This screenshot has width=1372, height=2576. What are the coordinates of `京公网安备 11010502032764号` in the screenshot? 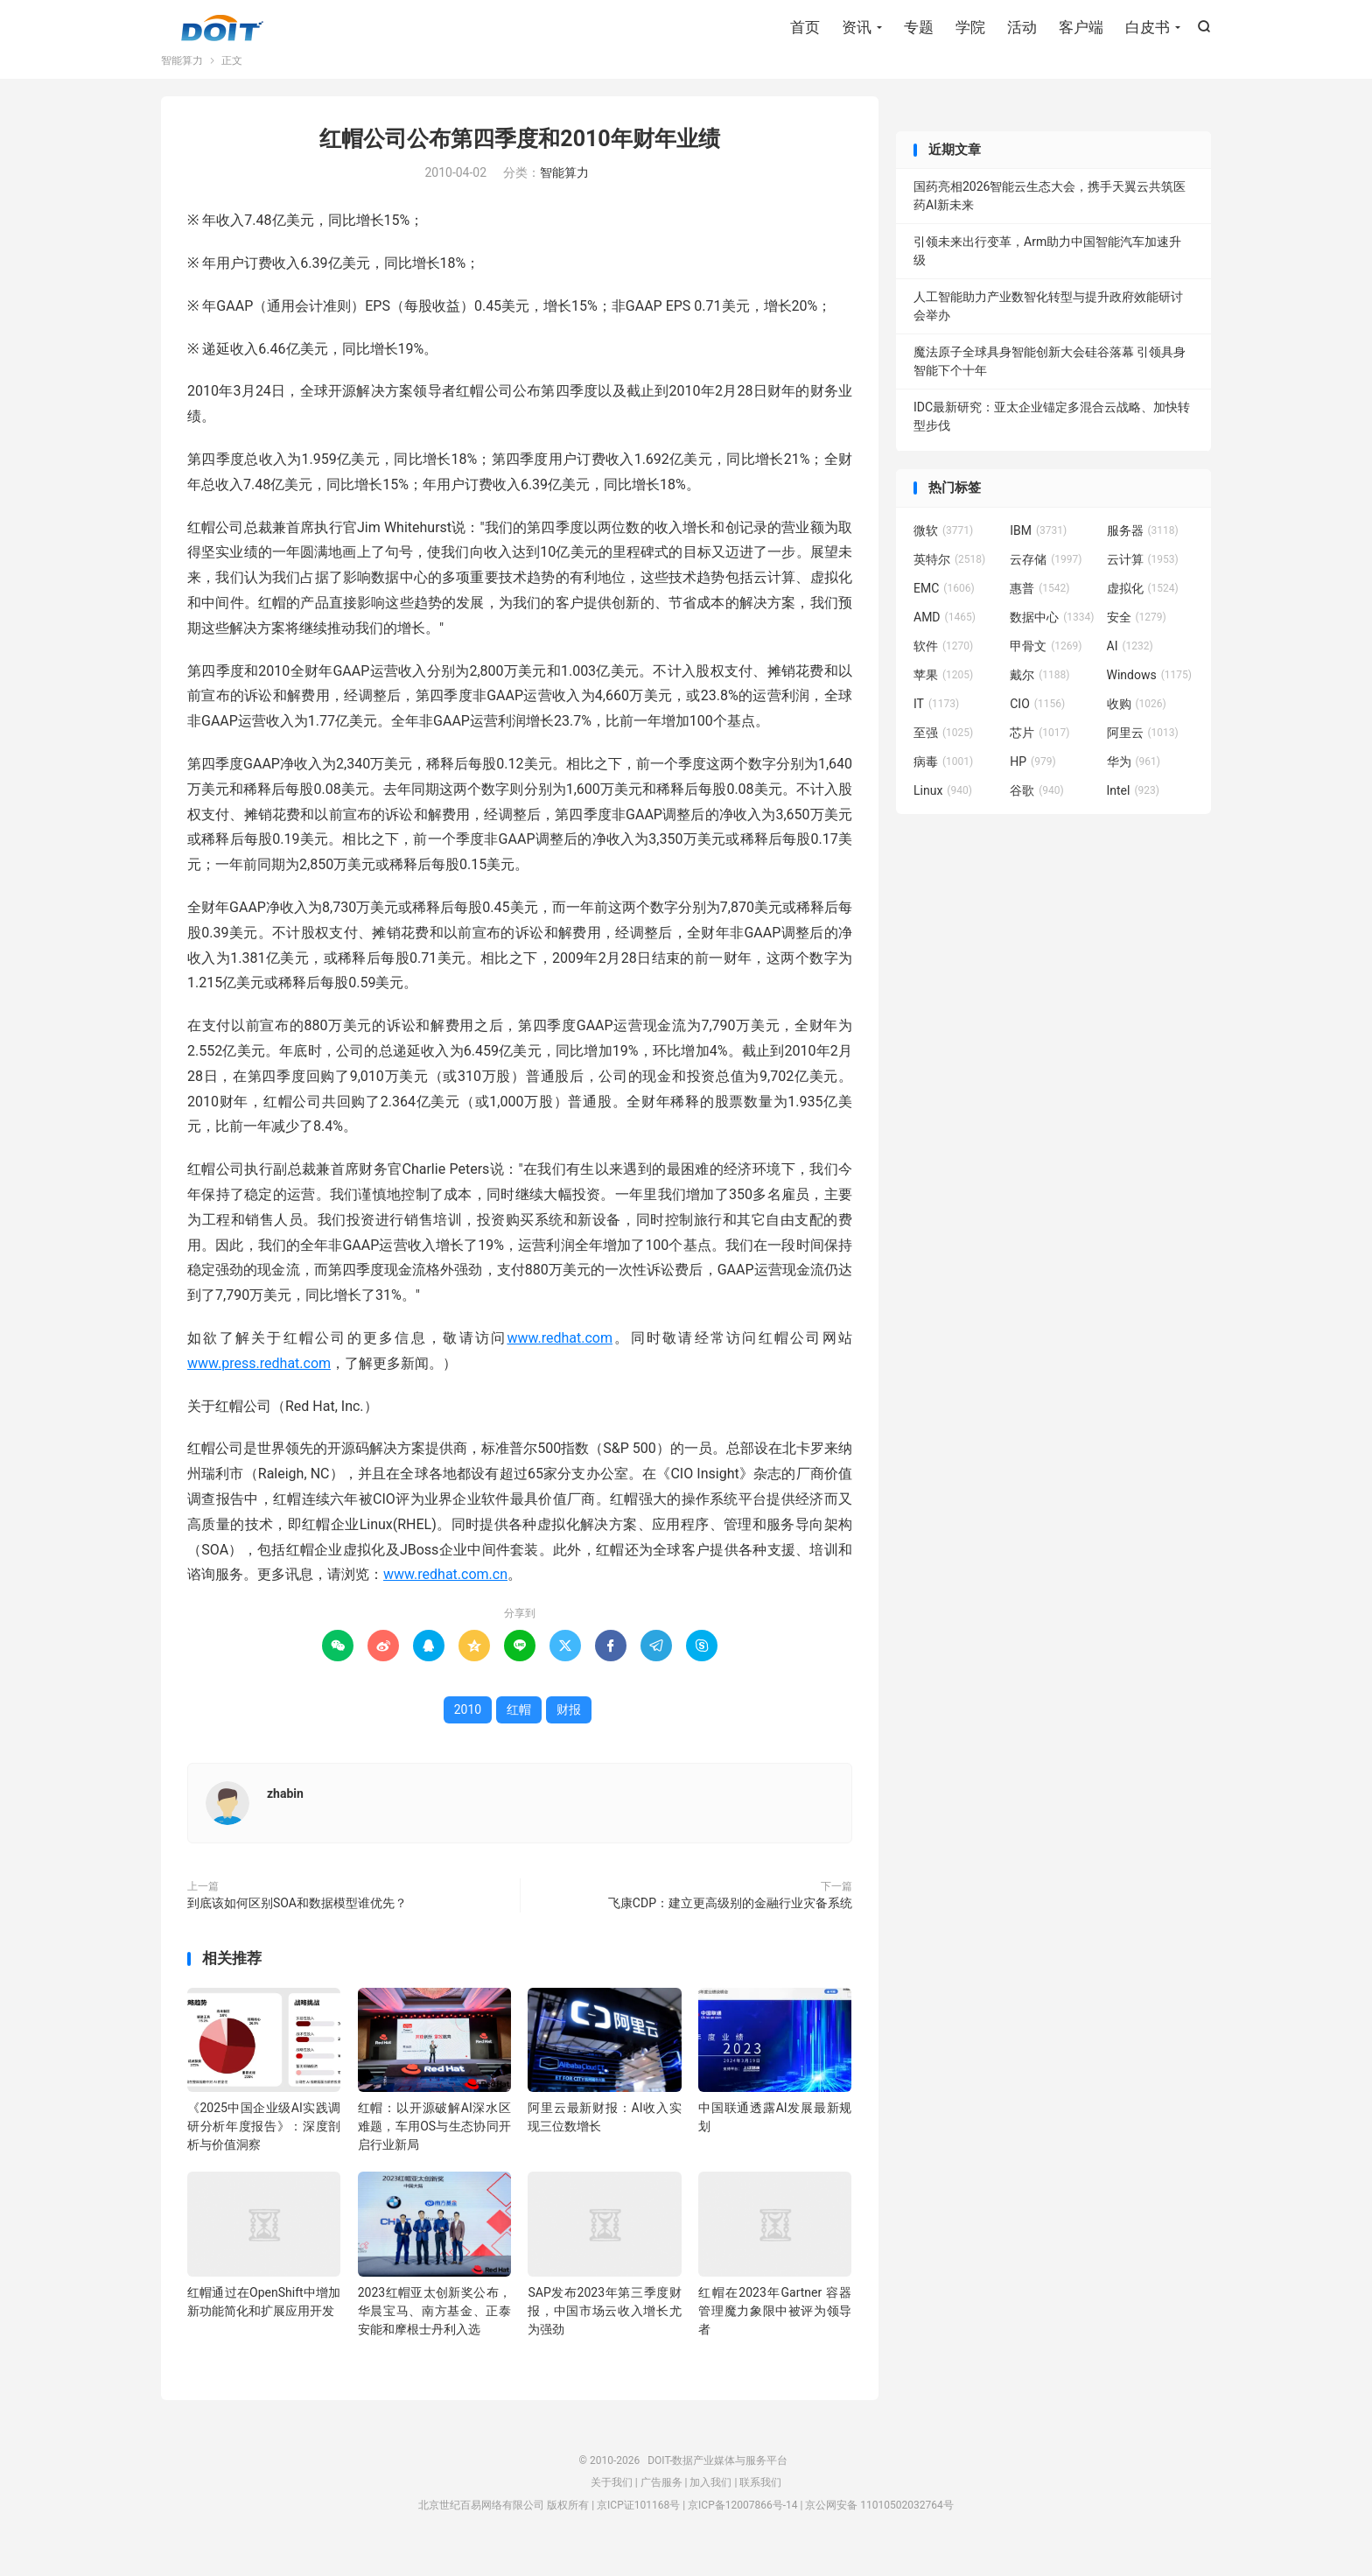 It's located at (879, 2527).